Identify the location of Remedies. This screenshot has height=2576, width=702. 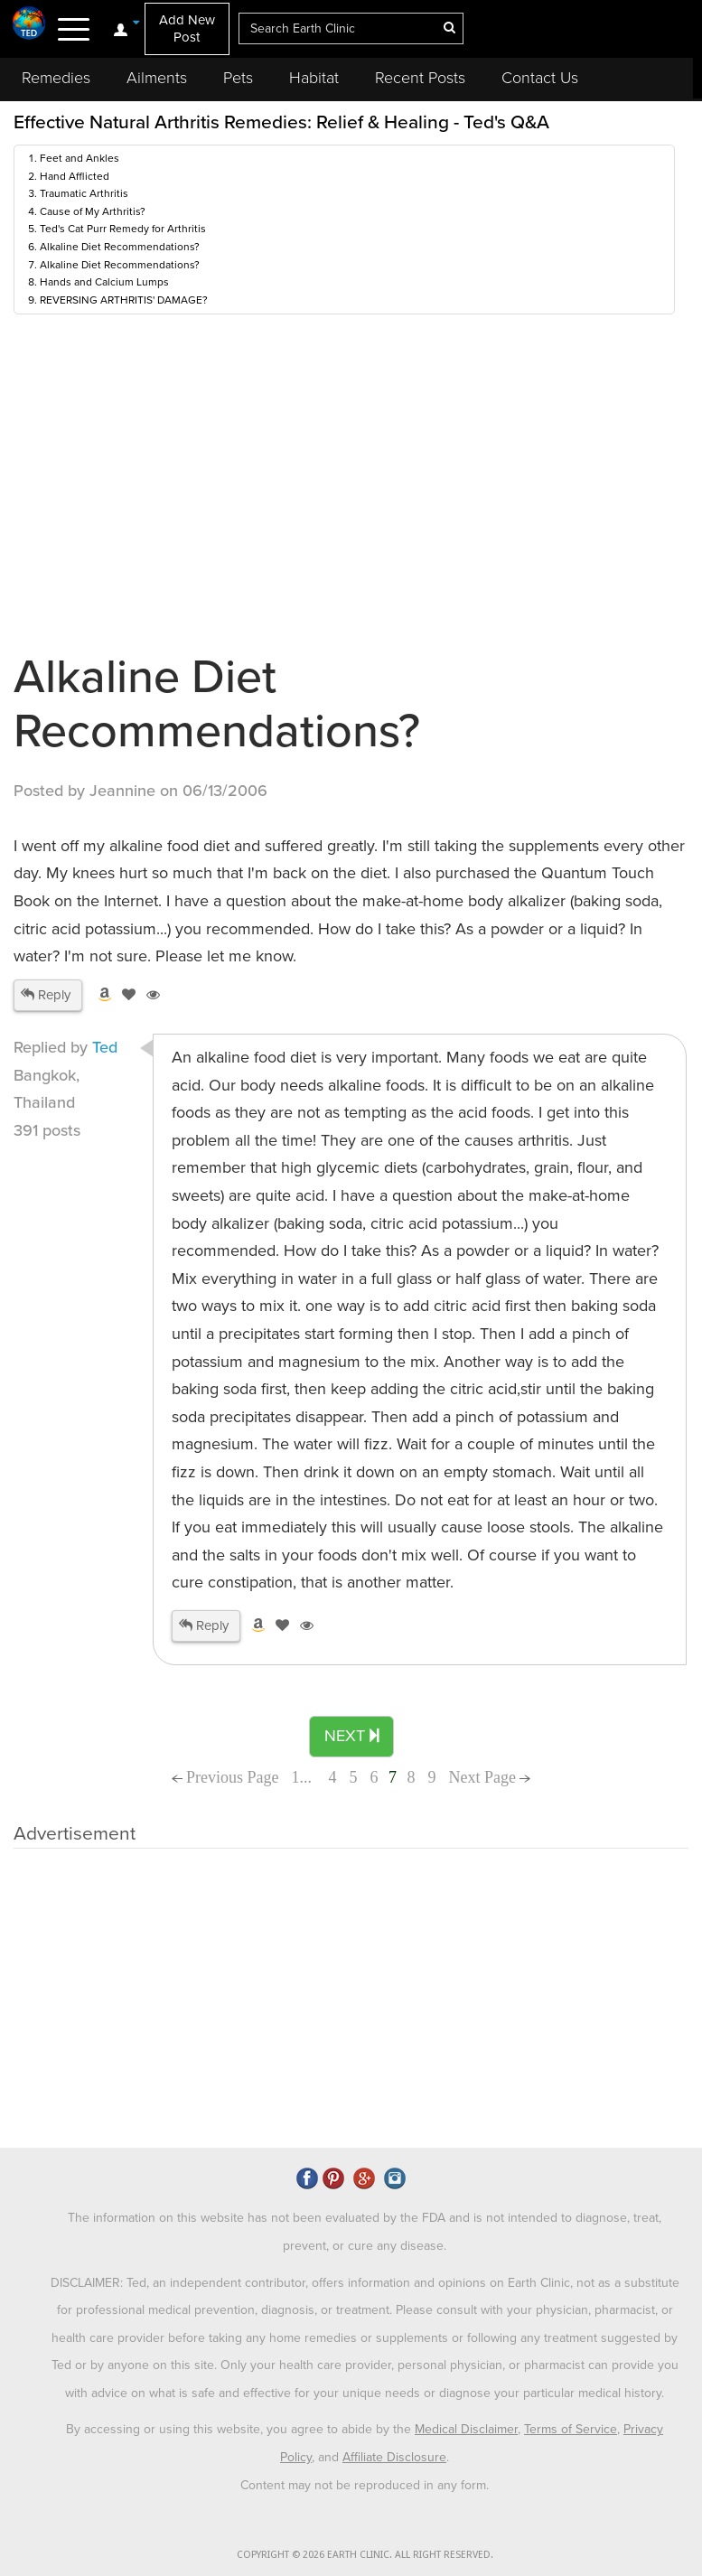
(56, 78).